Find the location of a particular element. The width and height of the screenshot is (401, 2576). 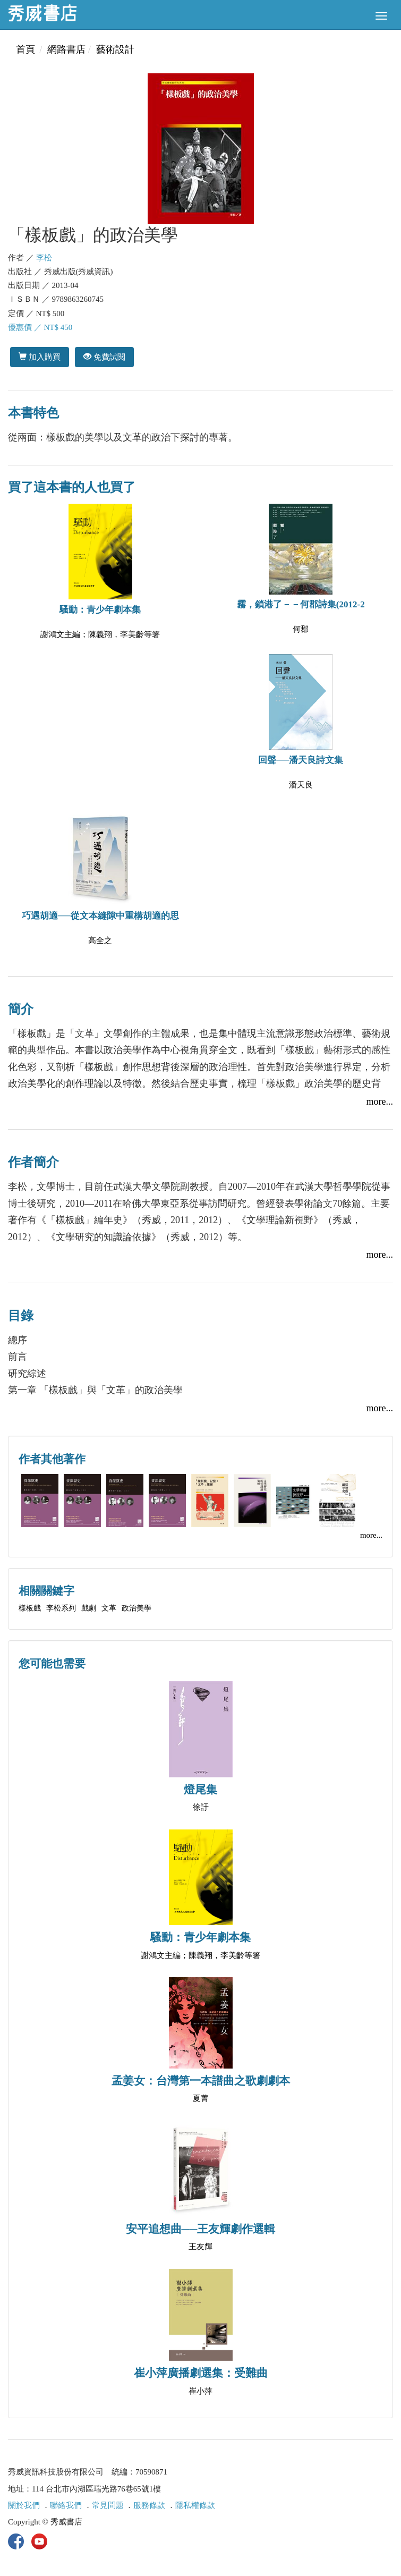

服務條款 is located at coordinates (149, 2505).